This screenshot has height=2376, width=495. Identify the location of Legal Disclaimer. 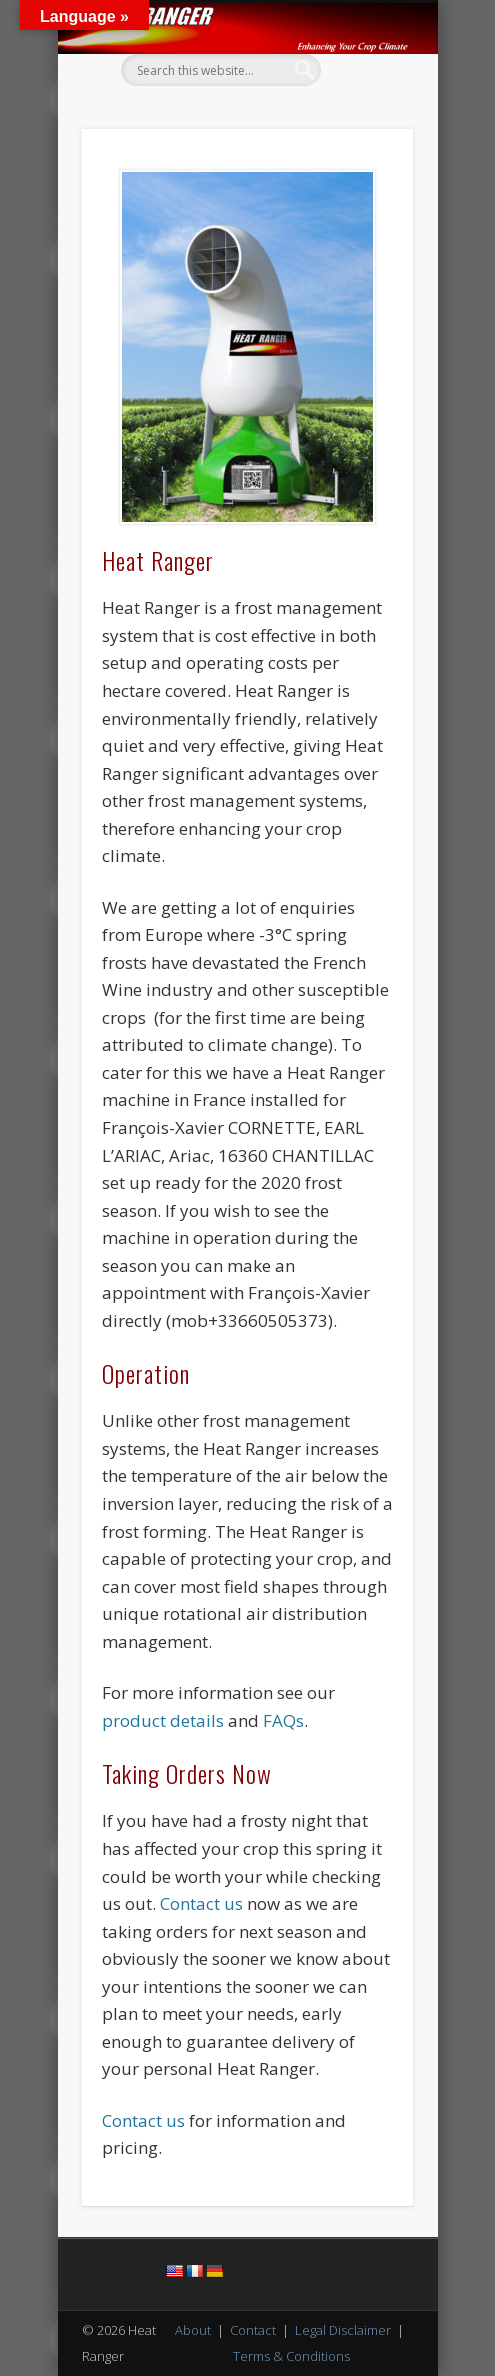
(343, 2330).